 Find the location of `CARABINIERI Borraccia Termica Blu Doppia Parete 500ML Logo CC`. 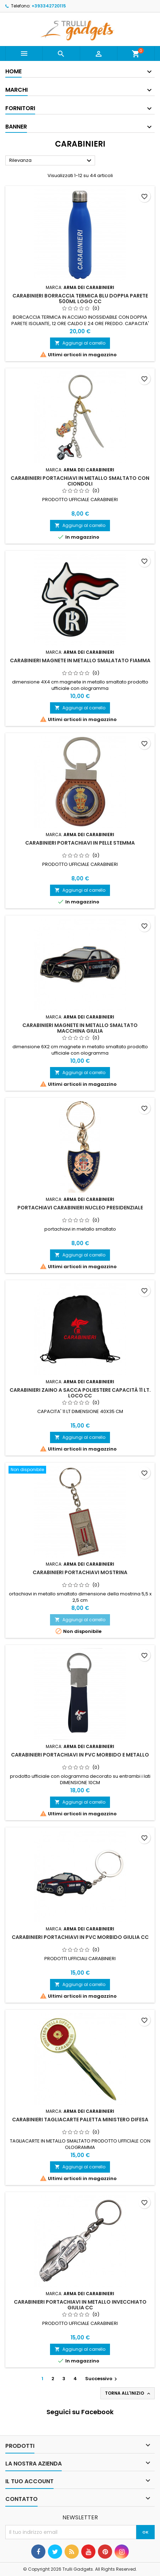

CARABINIERI Borraccia Termica Blu Doppia Parete 500ML Logo CC is located at coordinates (80, 298).